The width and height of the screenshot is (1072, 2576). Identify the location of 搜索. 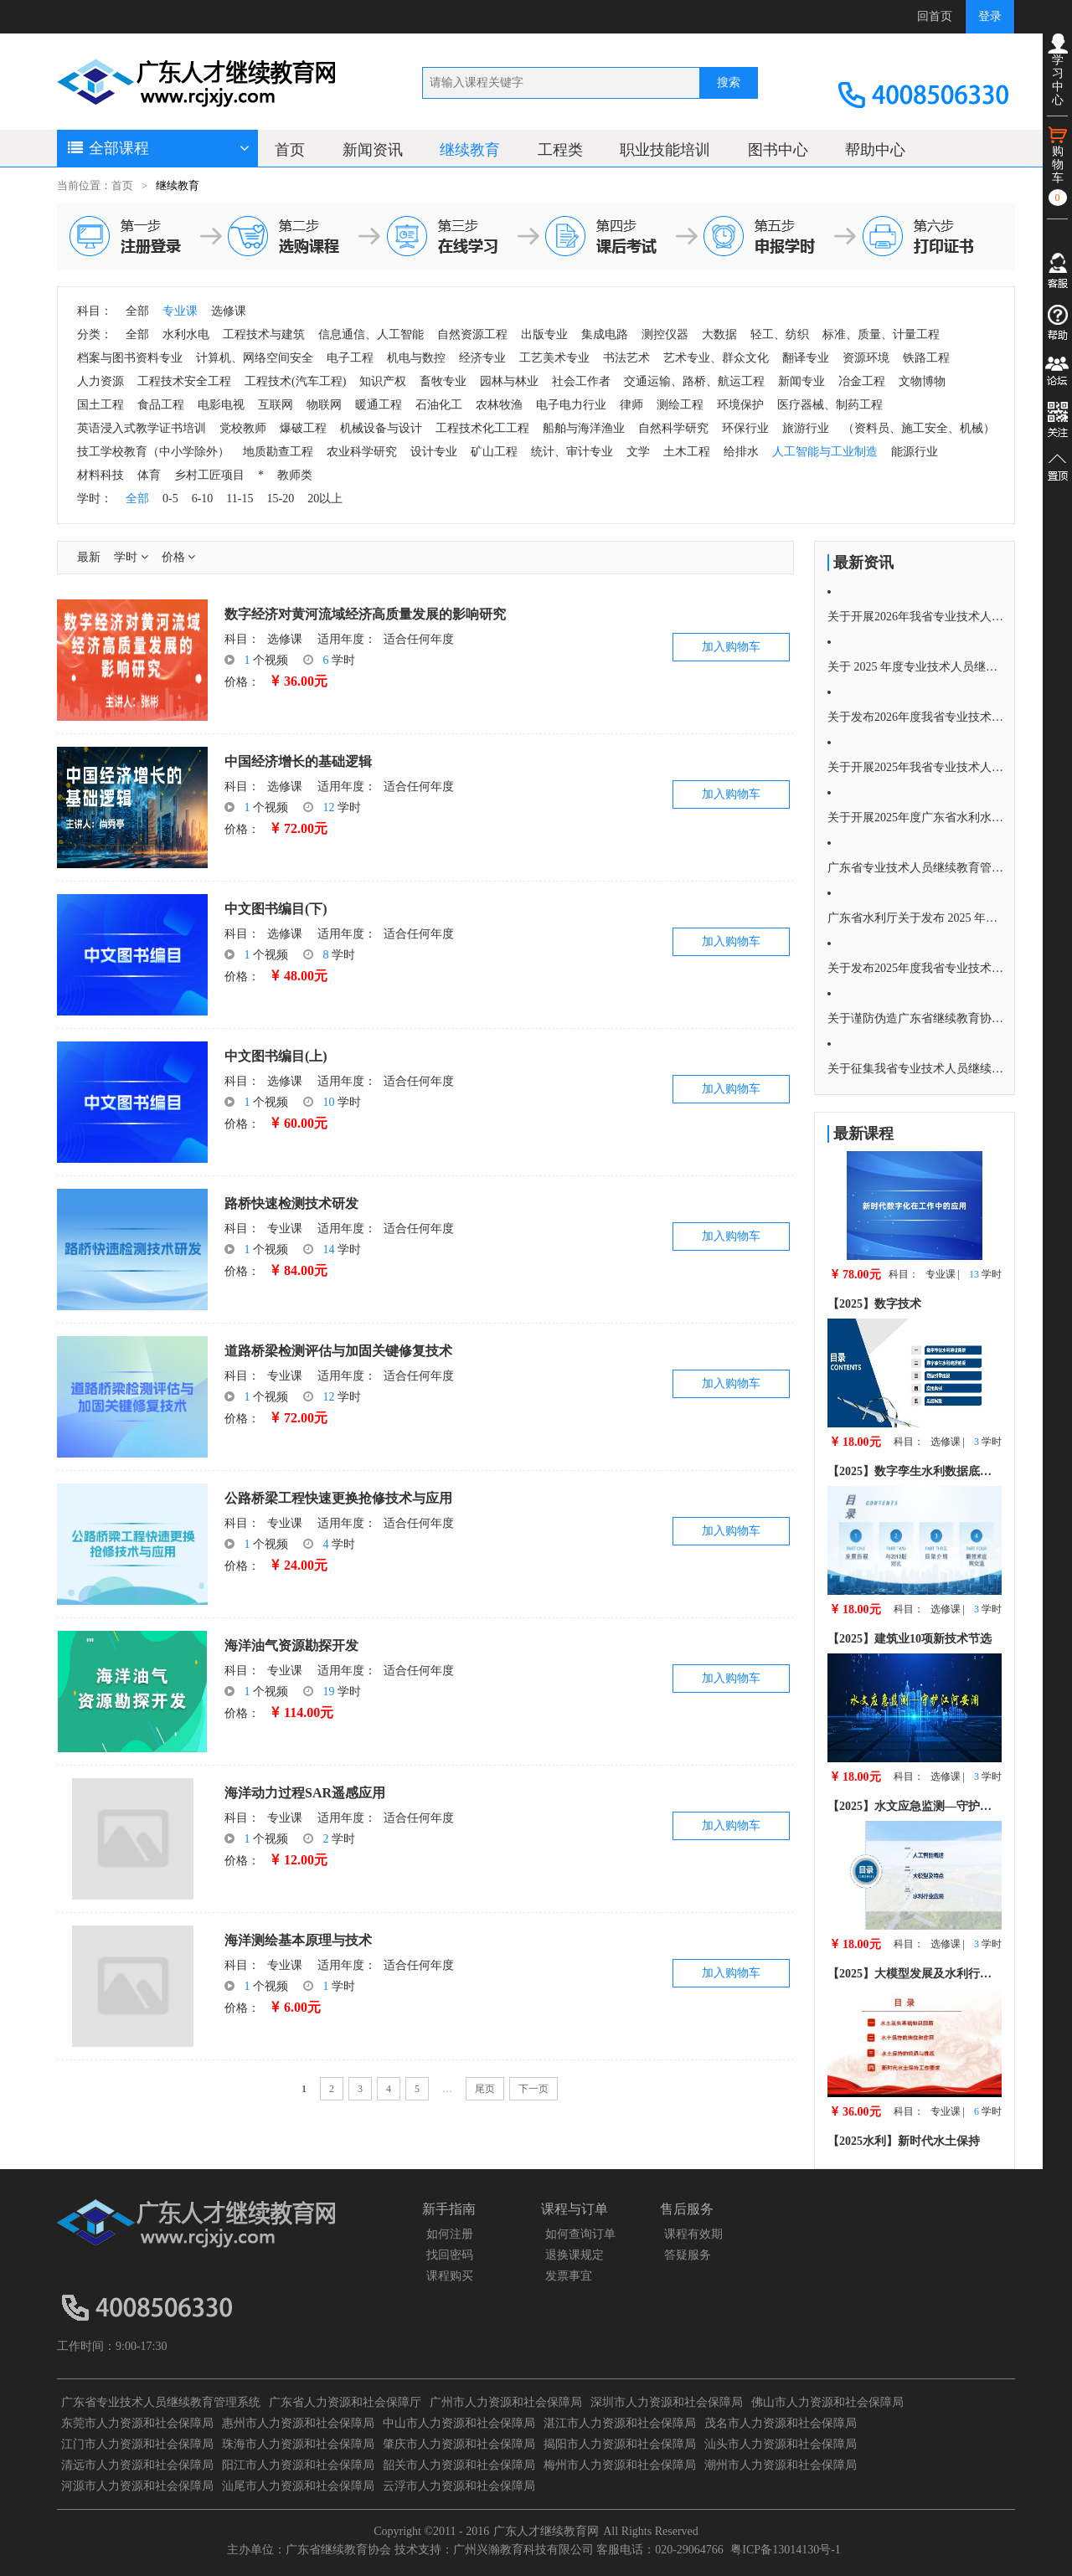
(728, 82).